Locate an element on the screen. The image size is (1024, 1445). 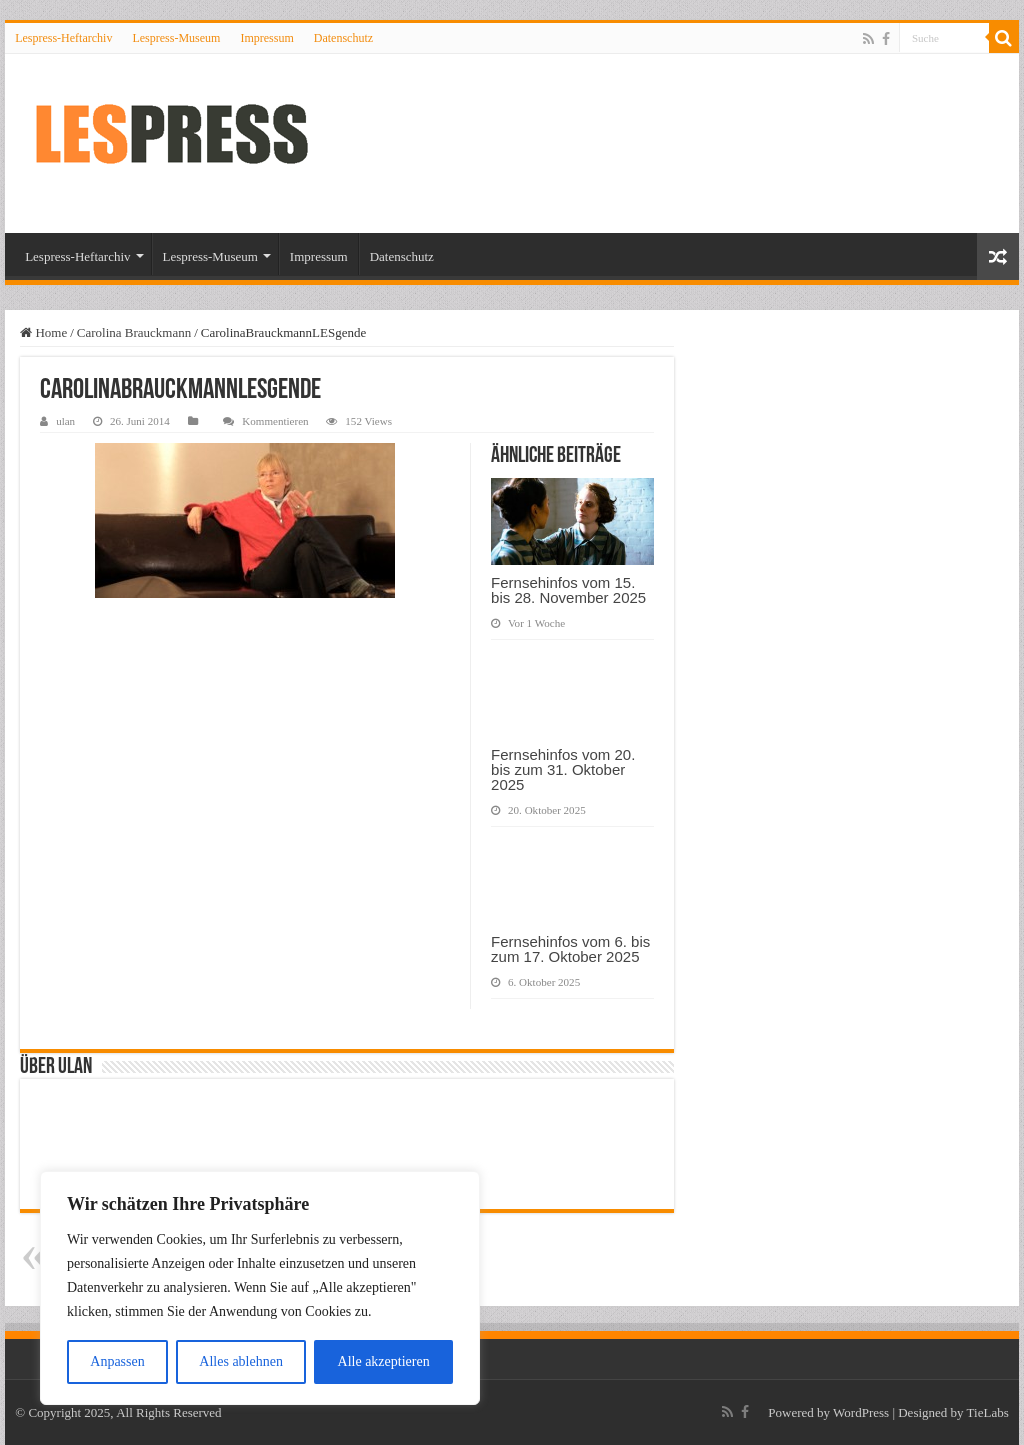
Datenschutz is located at coordinates (343, 38).